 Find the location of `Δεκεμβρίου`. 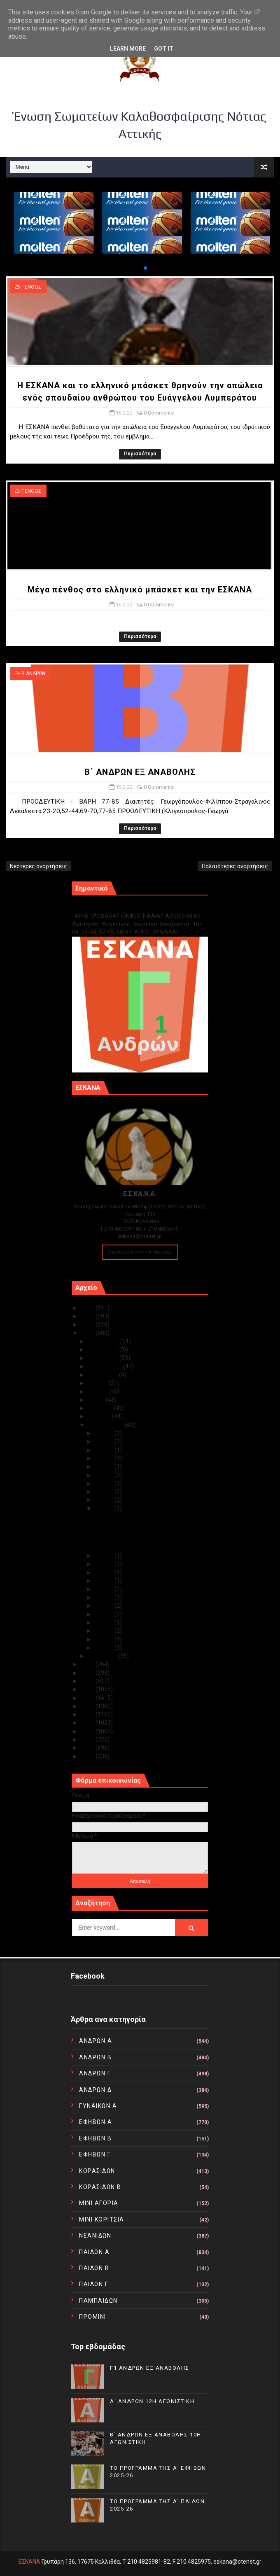

Δεκεμβρίου is located at coordinates (104, 1341).